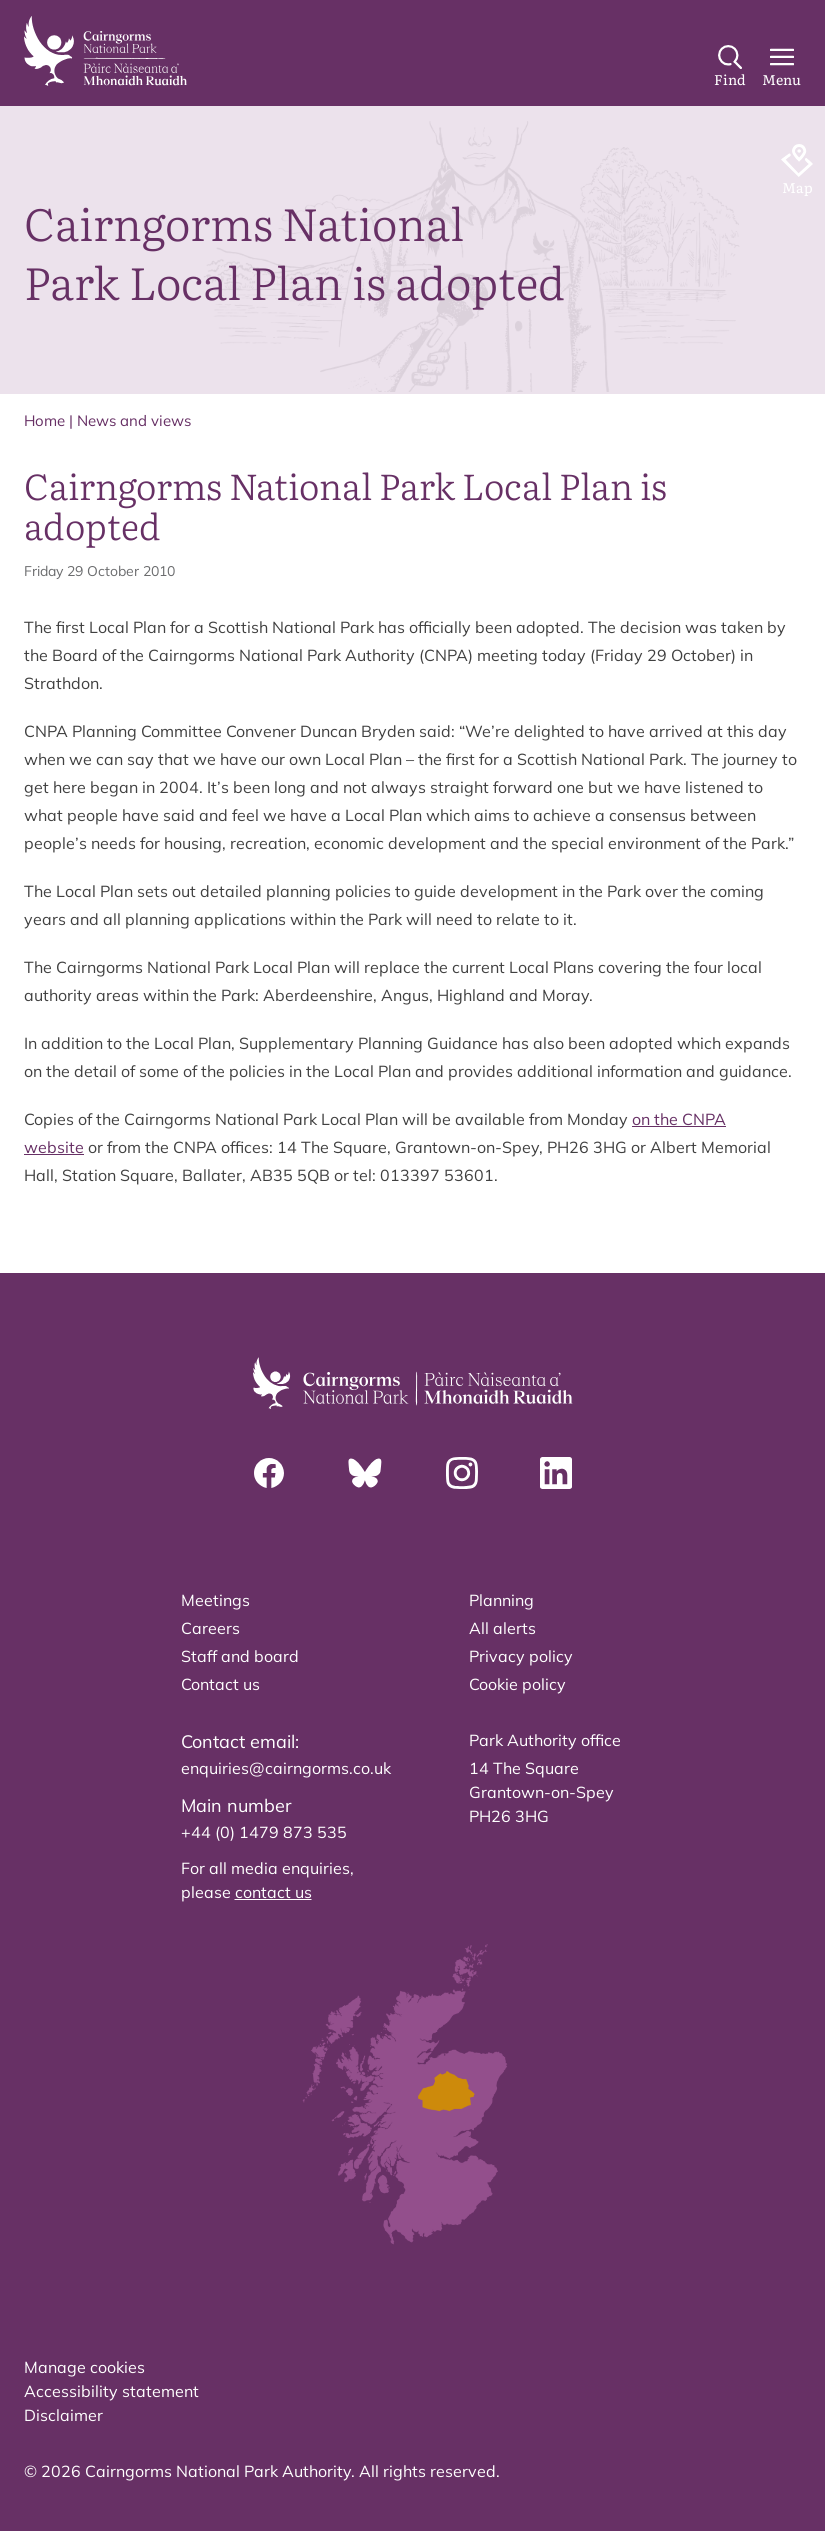  Describe the element at coordinates (84, 2367) in the screenshot. I see `Manage cookies` at that location.